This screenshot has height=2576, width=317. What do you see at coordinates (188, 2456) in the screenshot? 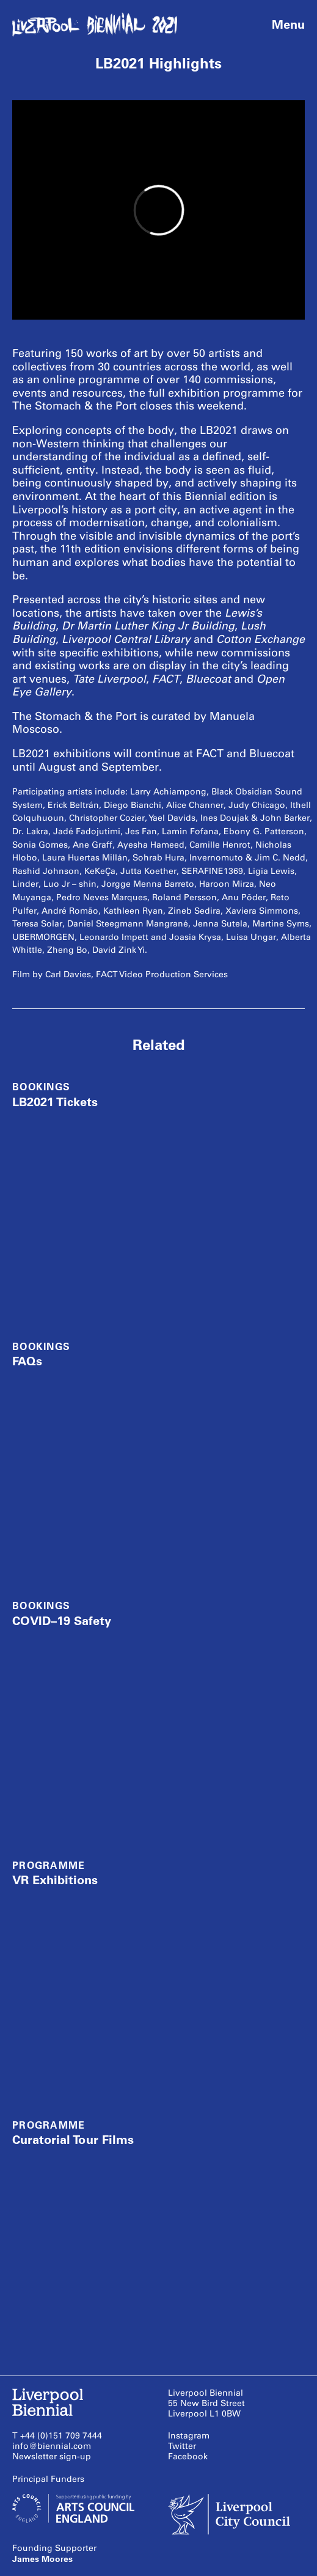
I see `Facebook` at bounding box center [188, 2456].